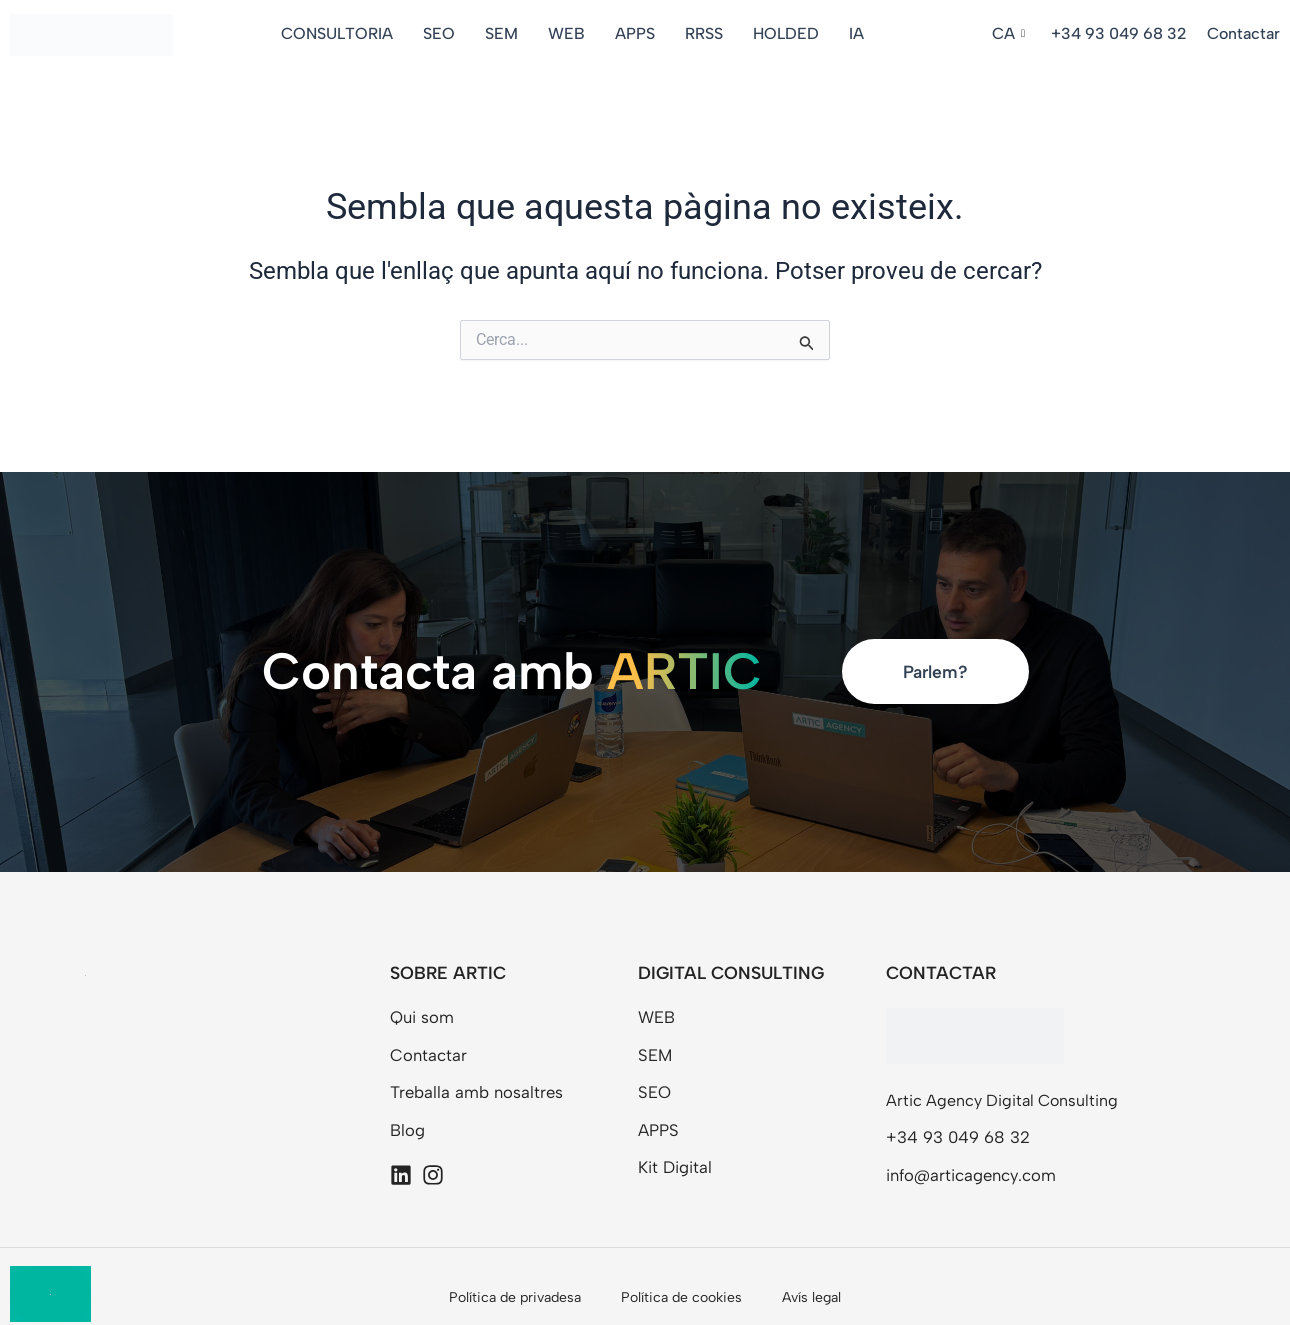 This screenshot has height=1325, width=1290. Describe the element at coordinates (707, 33) in the screenshot. I see `RRSS` at that location.